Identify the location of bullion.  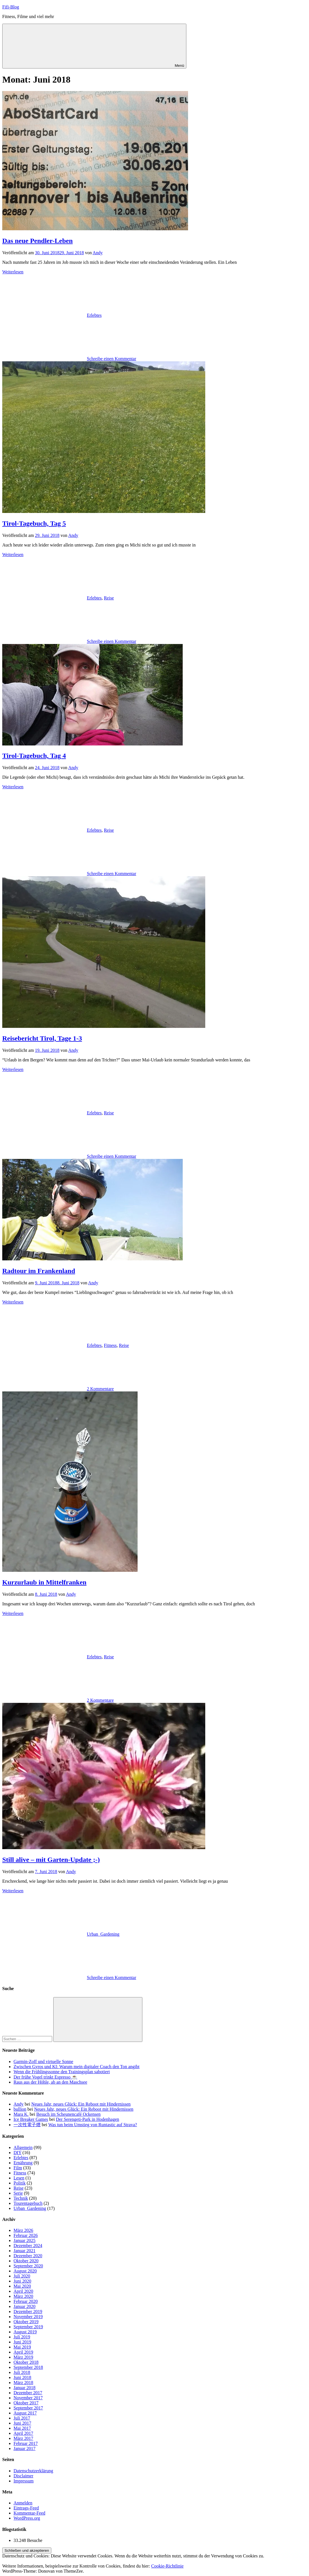
(20, 2109).